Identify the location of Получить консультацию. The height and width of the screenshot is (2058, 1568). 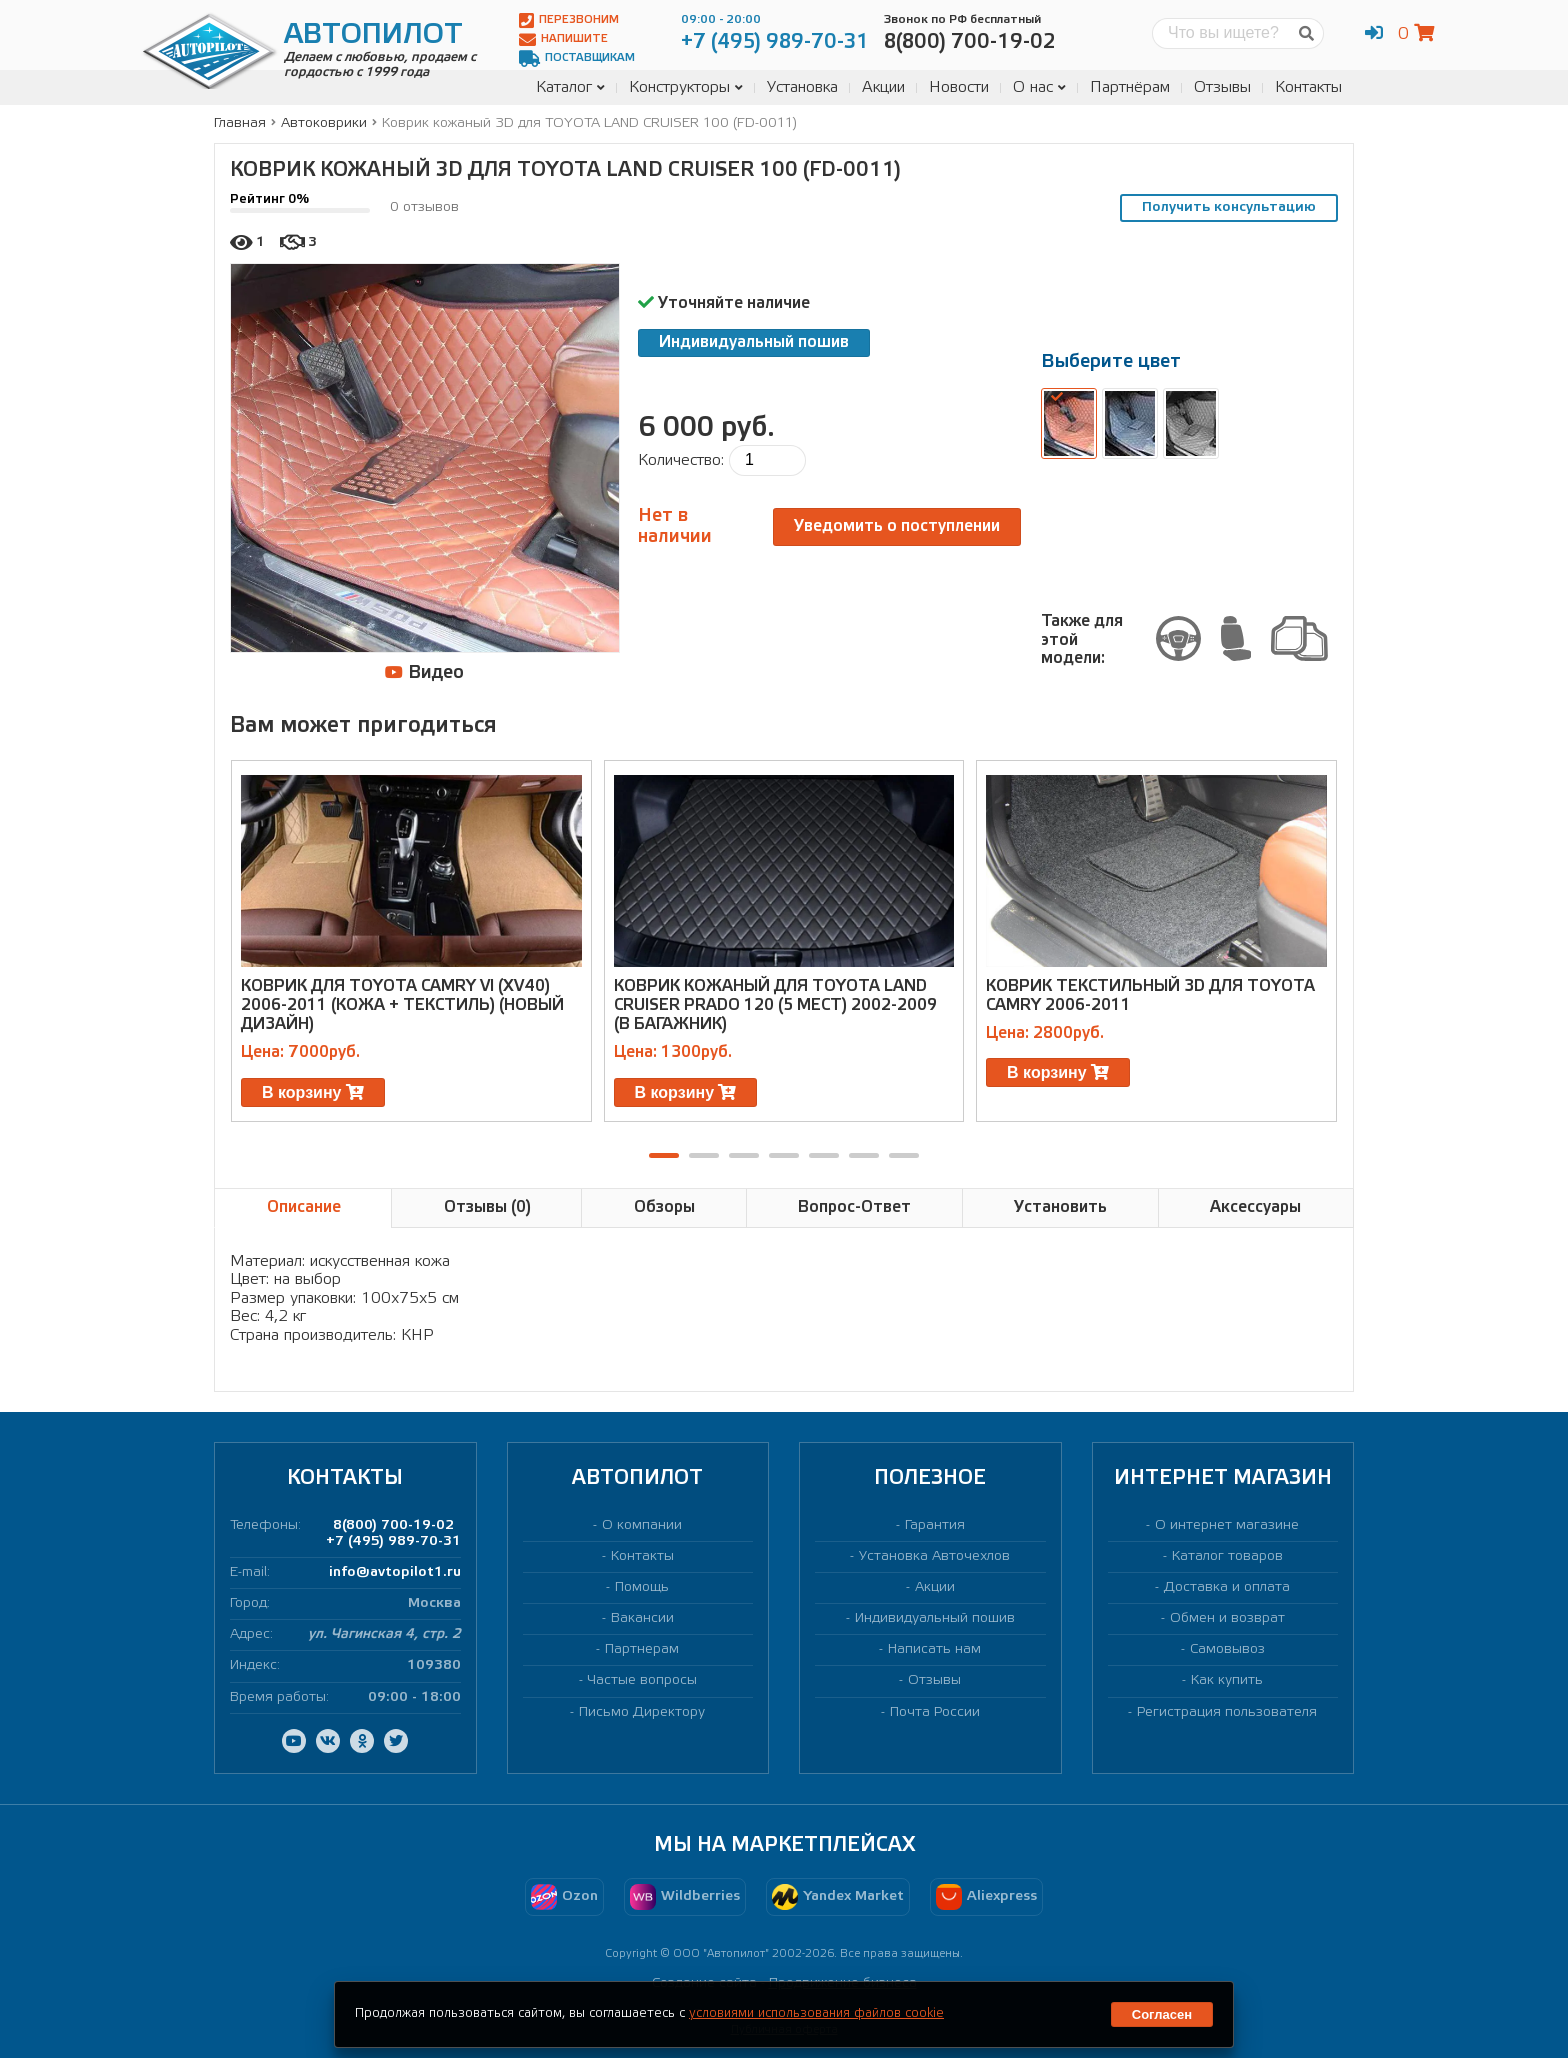
(1229, 207).